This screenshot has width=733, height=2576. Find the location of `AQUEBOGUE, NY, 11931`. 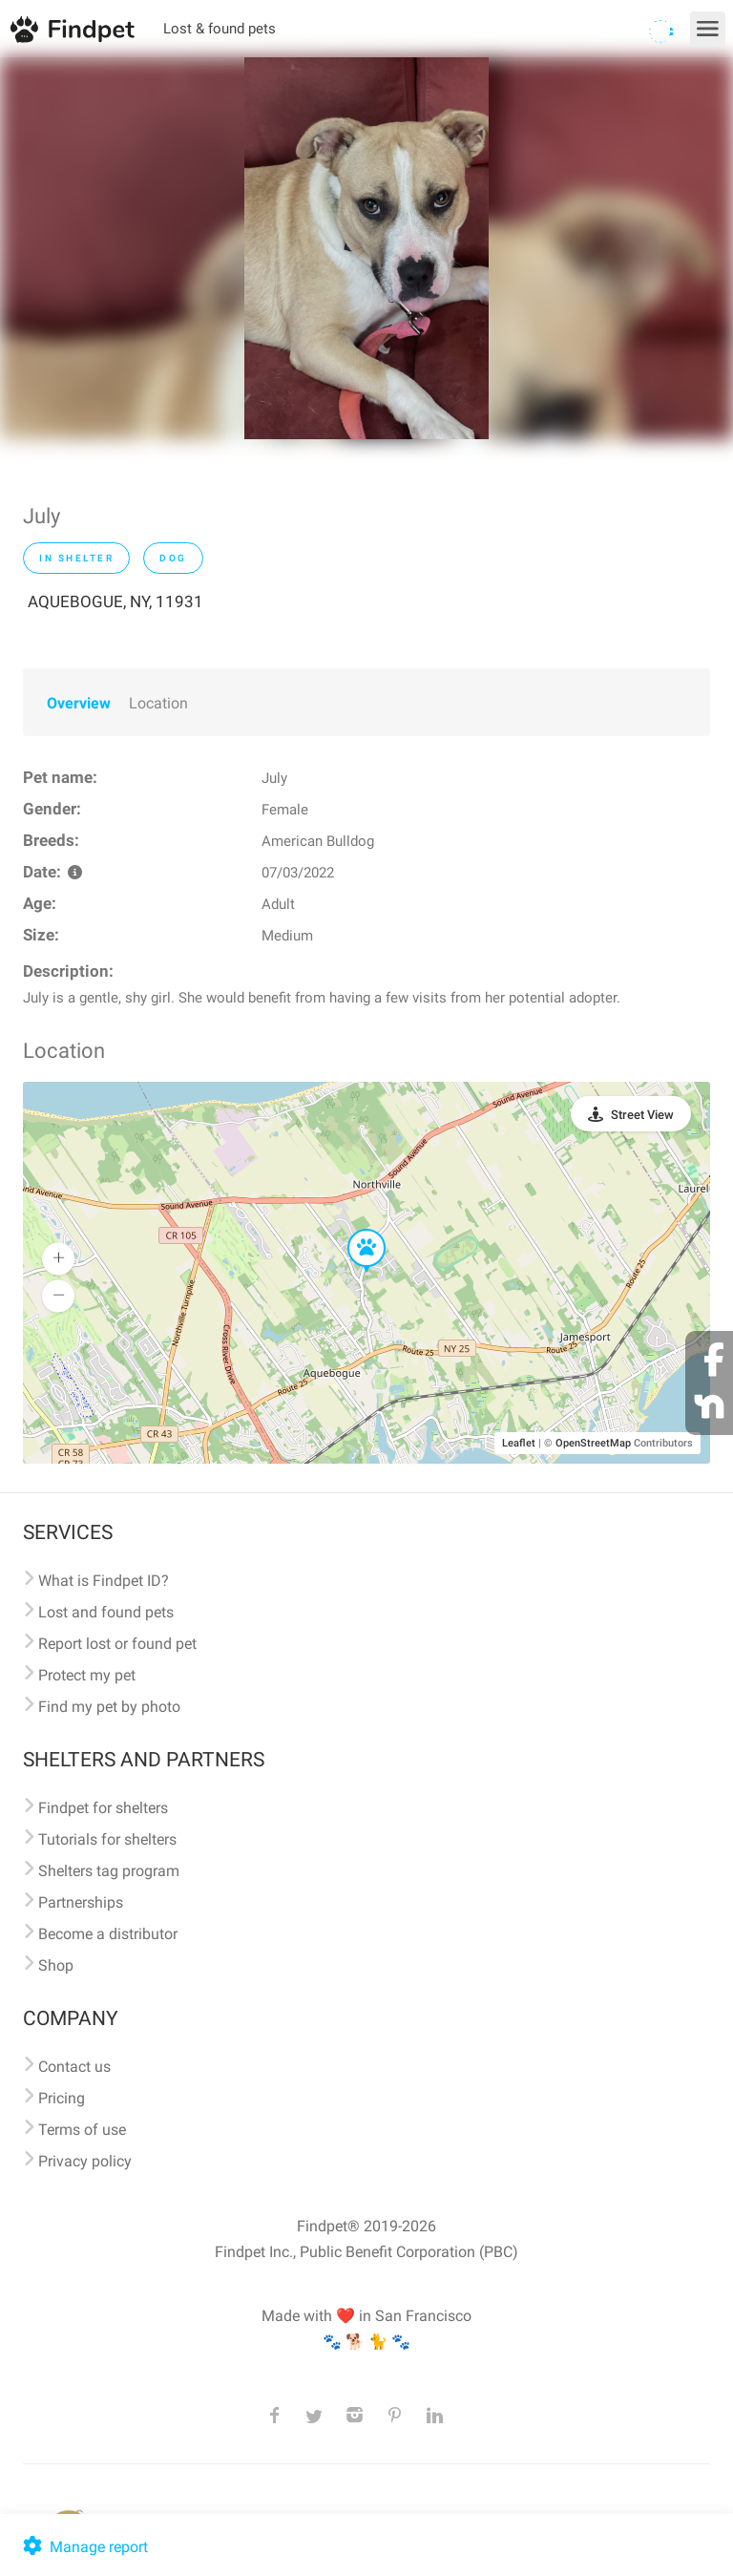

AQUEBOGUE, NY, 11931 is located at coordinates (115, 601).